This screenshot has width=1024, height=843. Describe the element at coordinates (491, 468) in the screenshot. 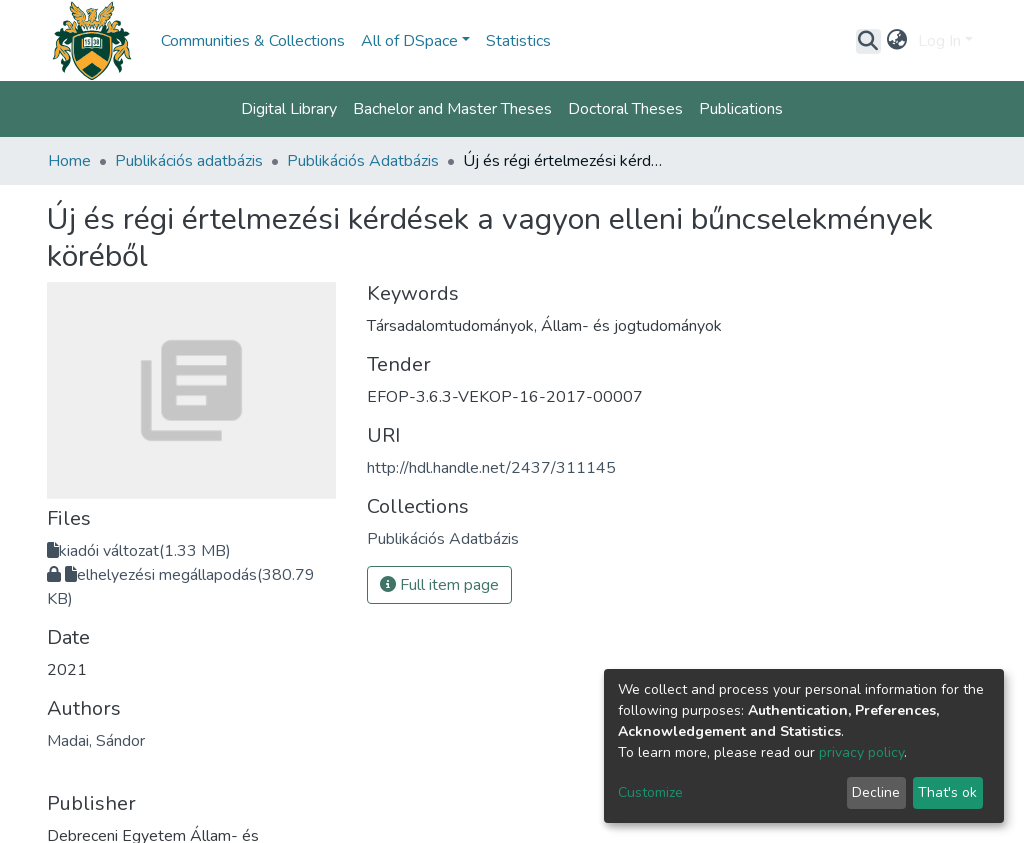

I see `http://hdl.handle.net/2437/311145` at that location.